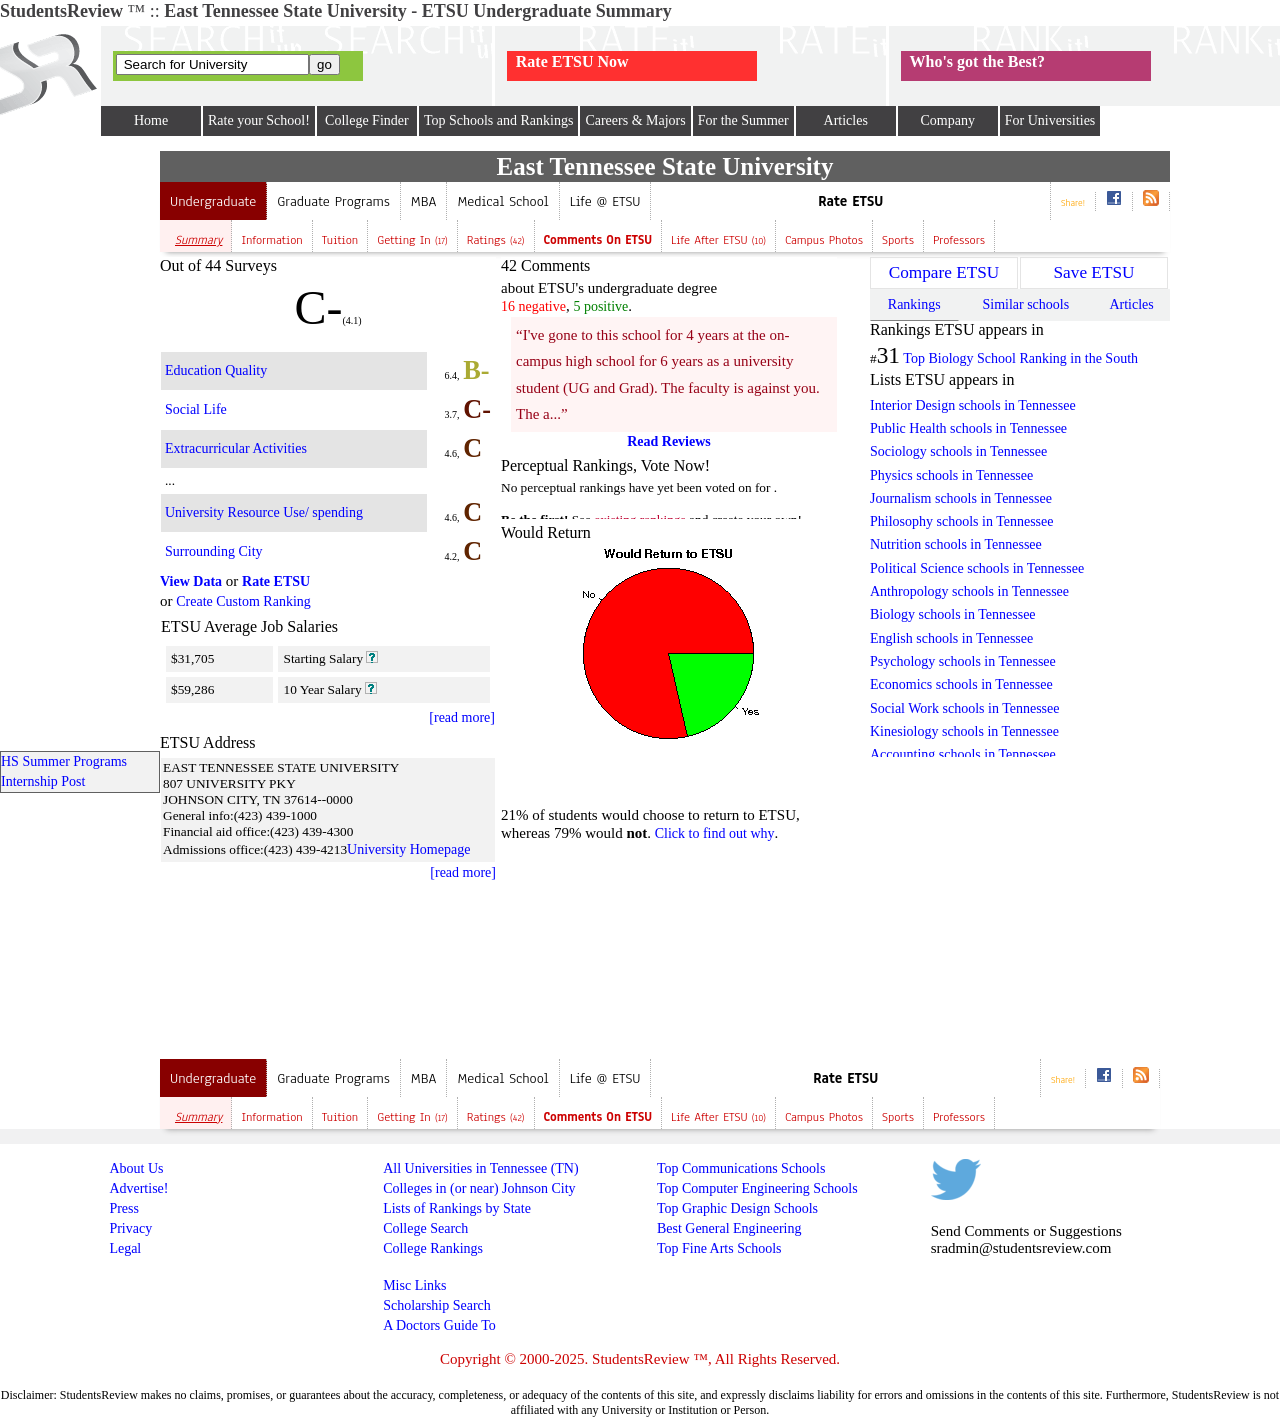 This screenshot has height=1418, width=1280. Describe the element at coordinates (669, 441) in the screenshot. I see `Read Reviews` at that location.